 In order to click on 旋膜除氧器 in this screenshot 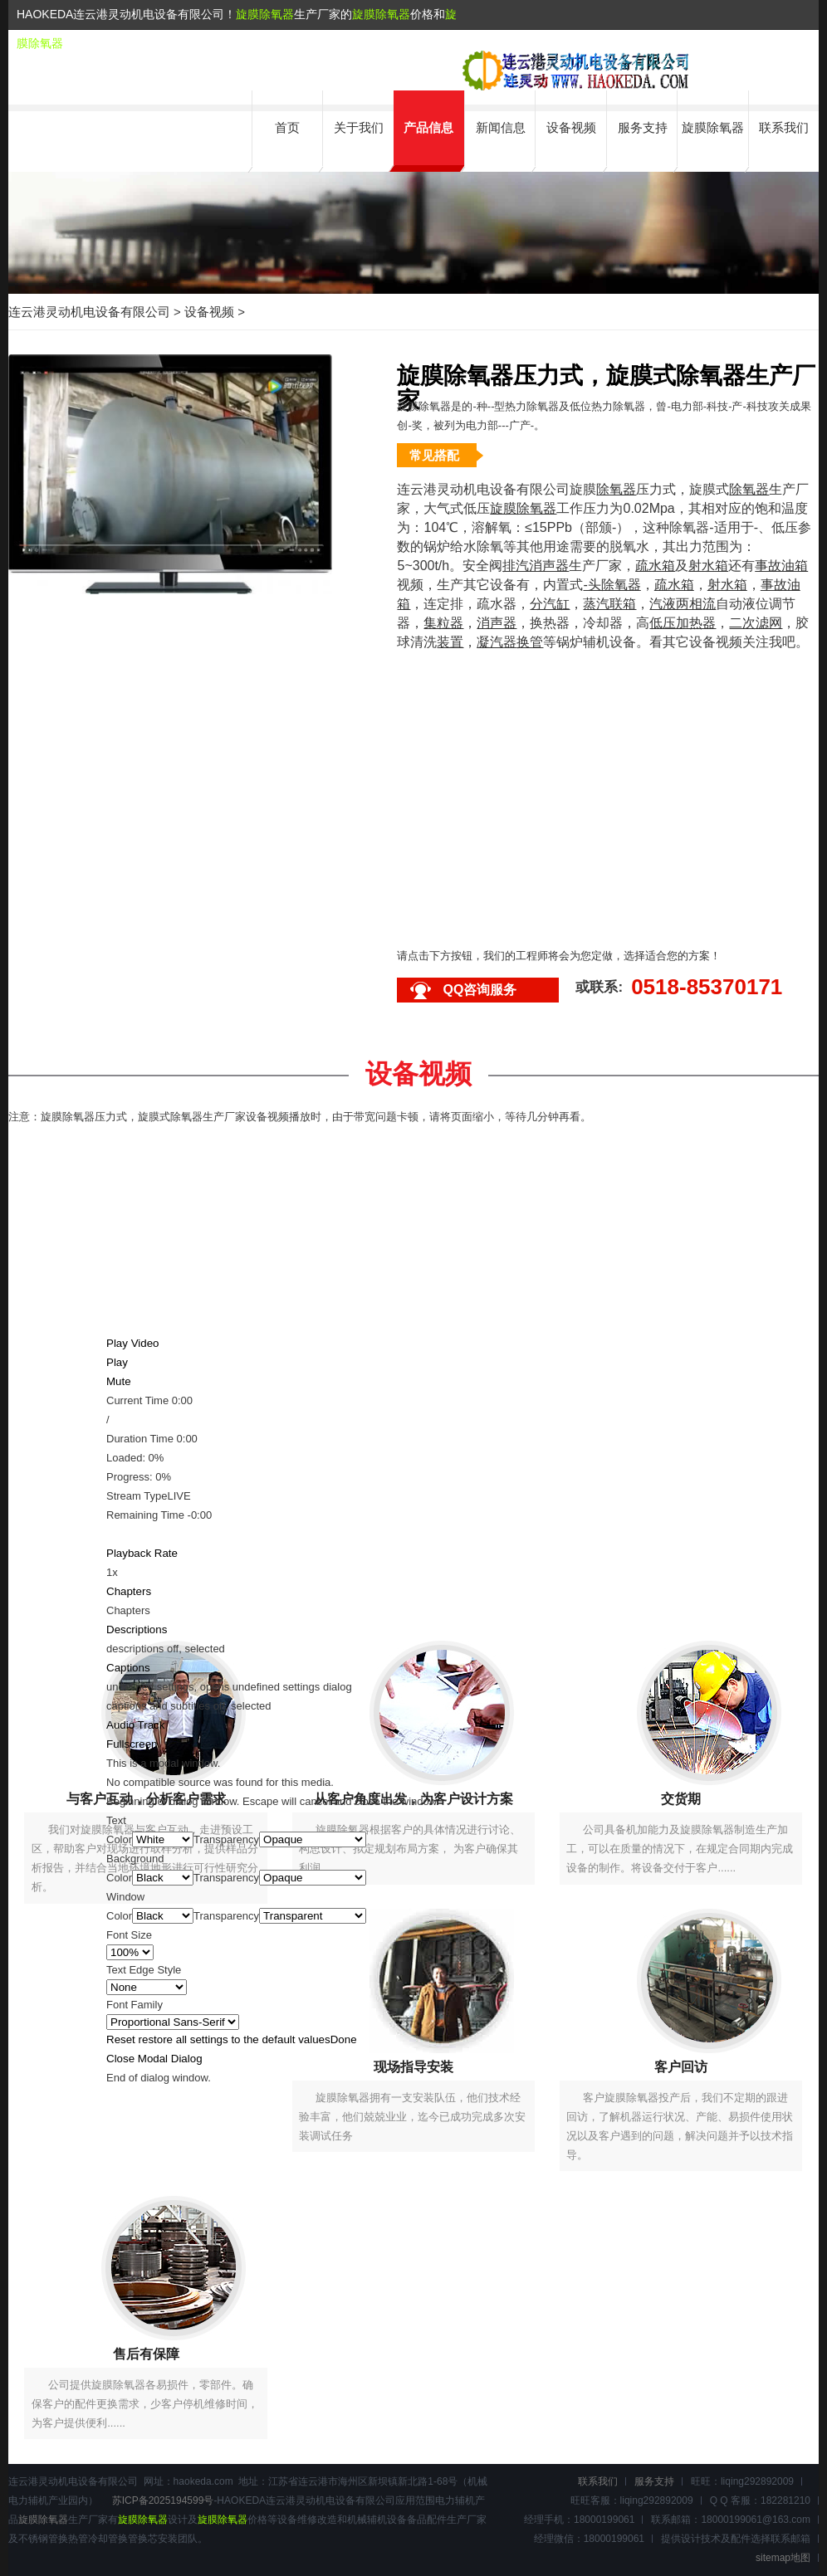, I will do `click(265, 14)`.